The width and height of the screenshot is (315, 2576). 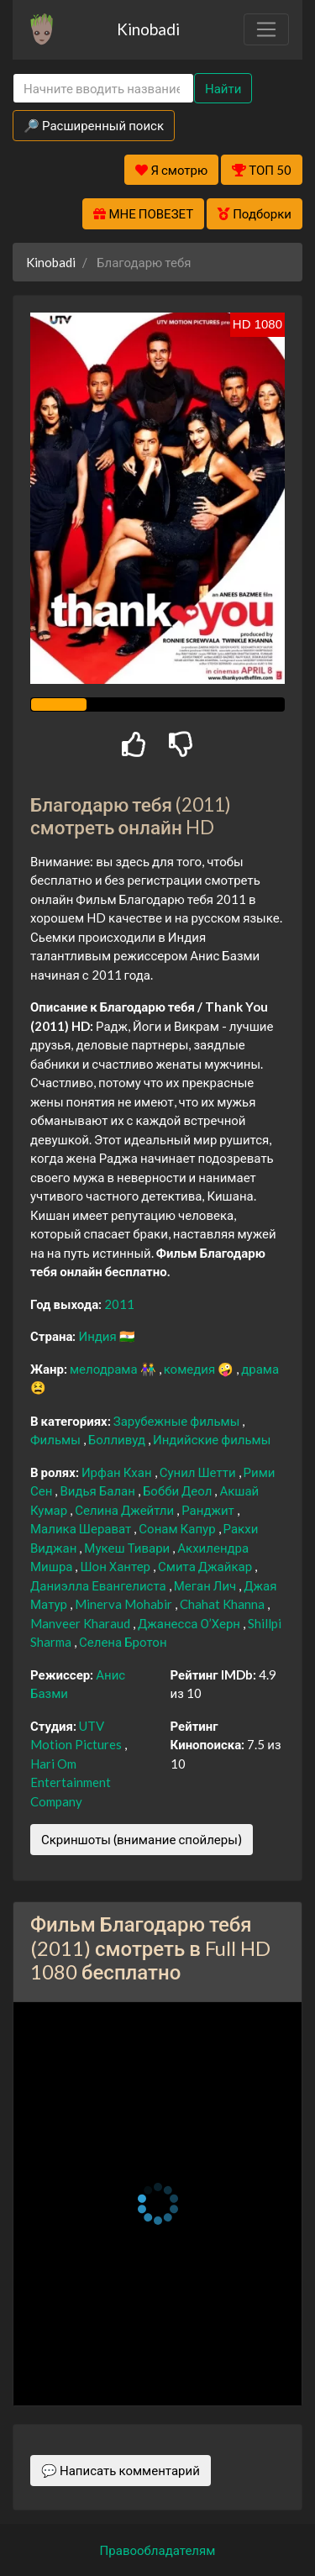 I want to click on [Toggle navigation], so click(x=266, y=29).